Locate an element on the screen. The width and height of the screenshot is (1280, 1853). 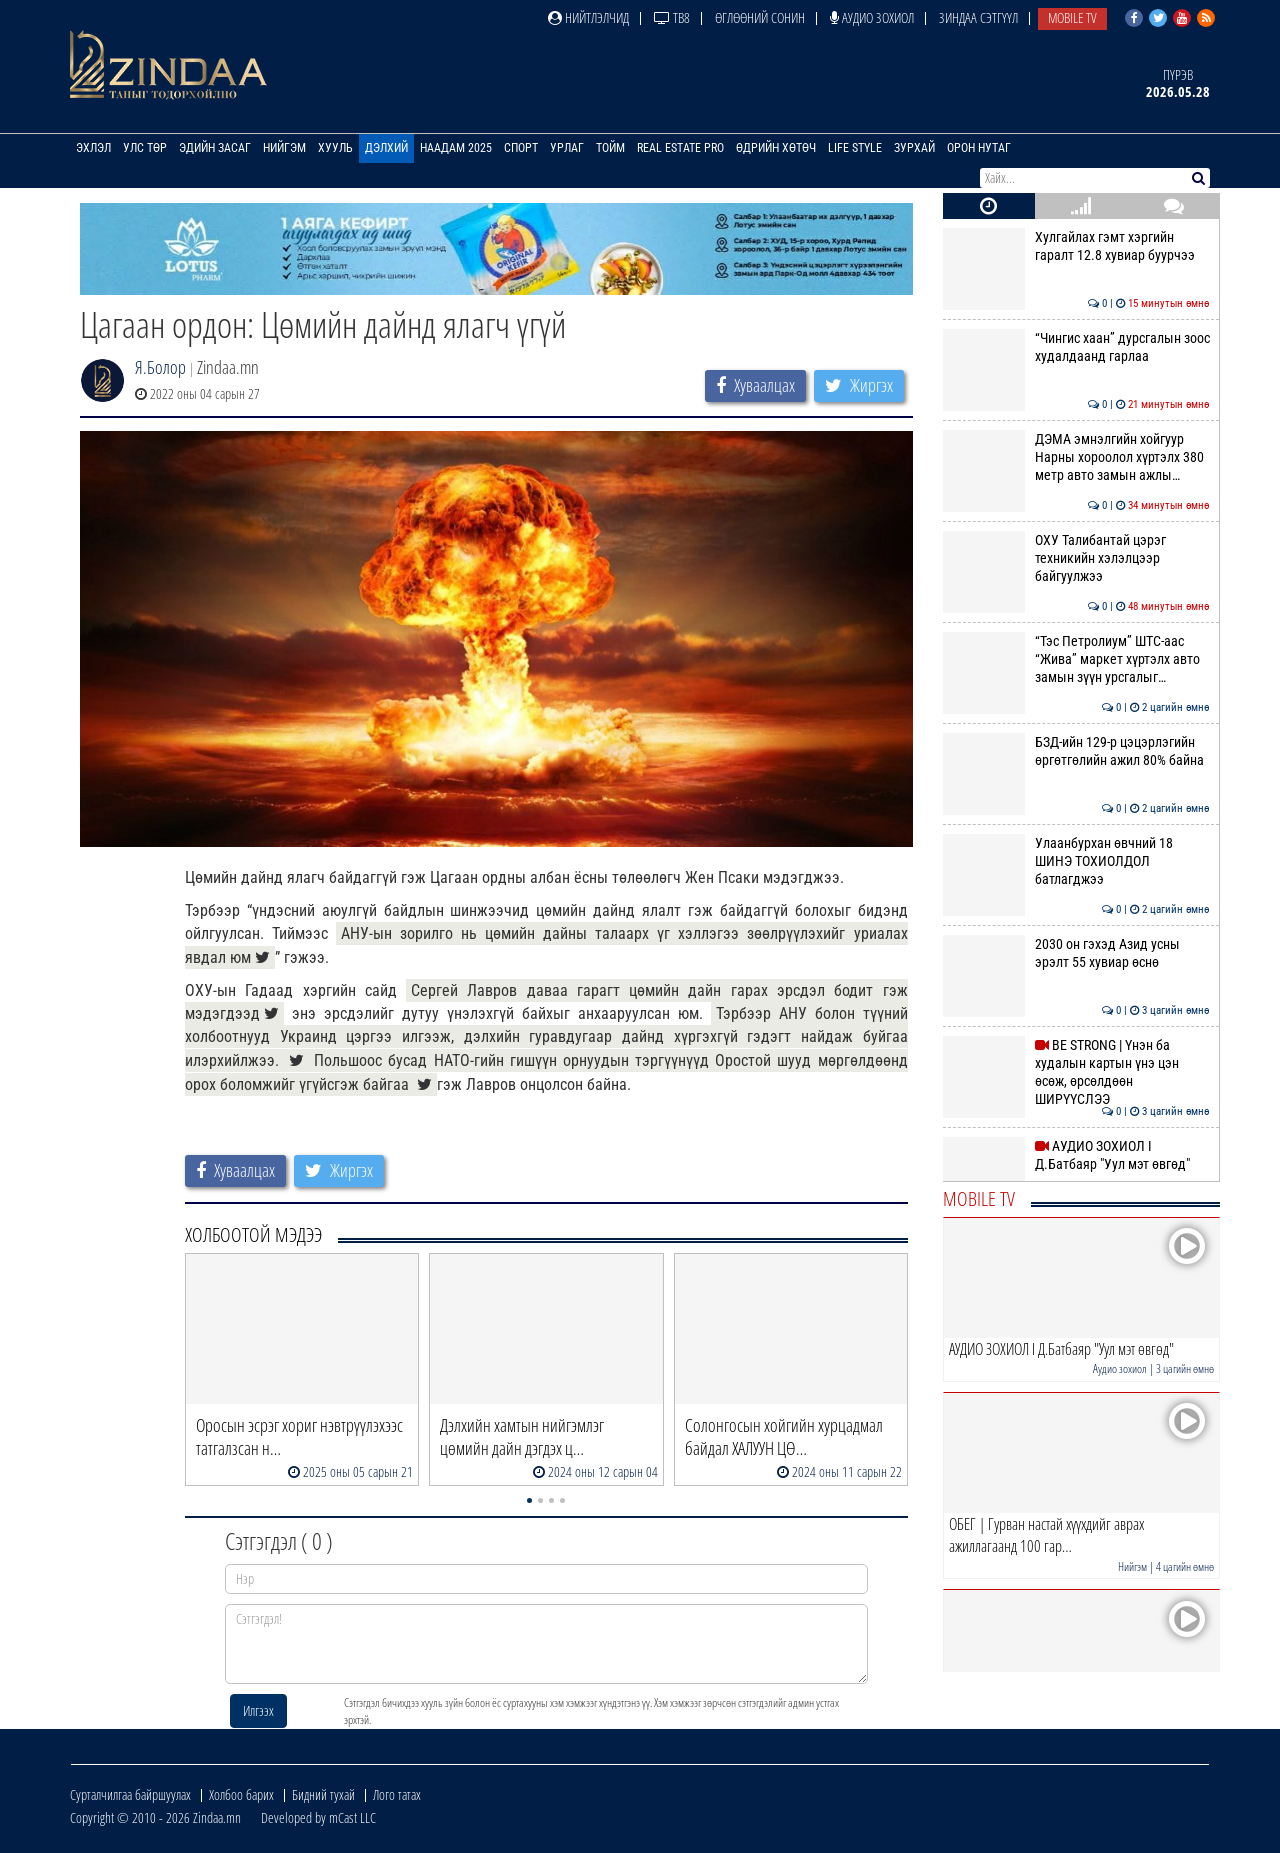
Аудио зохиол is located at coordinates (872, 17).